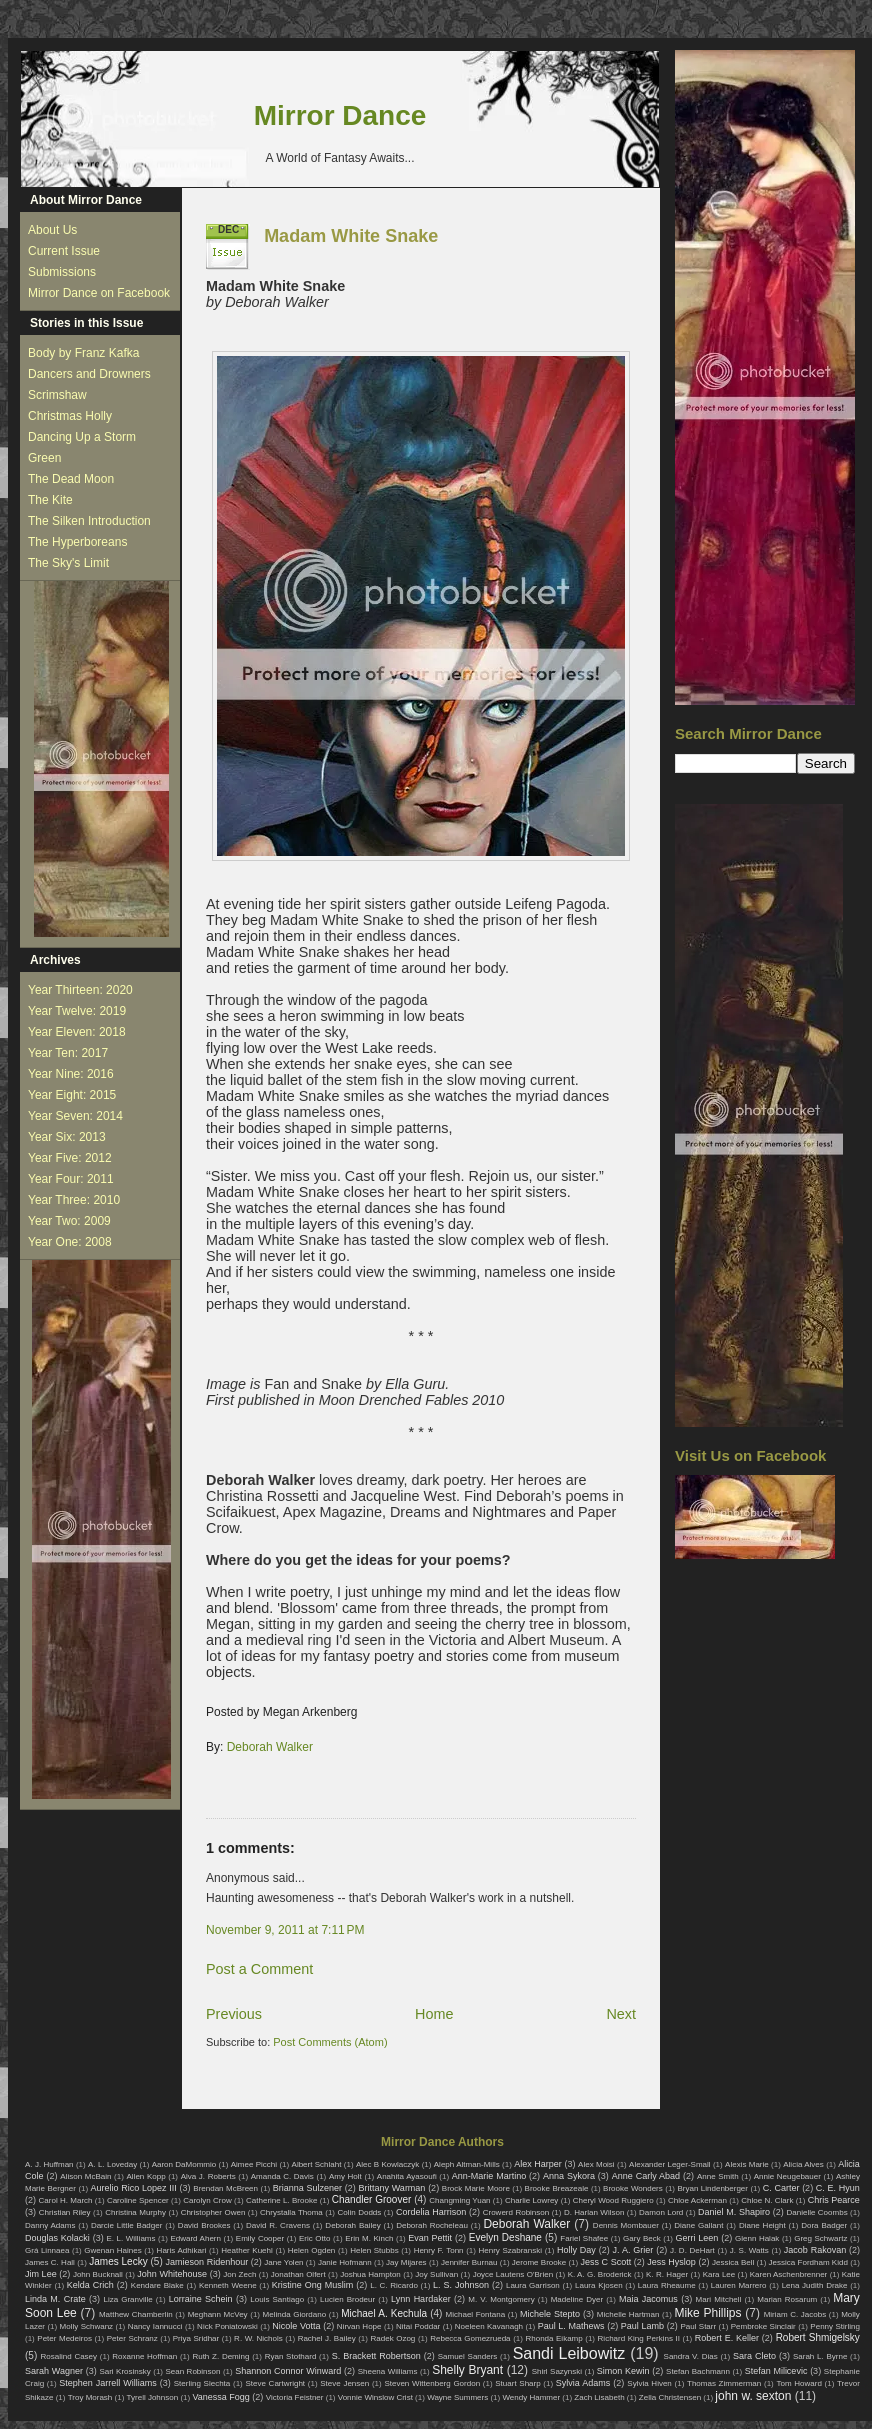  What do you see at coordinates (633, 2250) in the screenshot?
I see `J. A. Grier` at bounding box center [633, 2250].